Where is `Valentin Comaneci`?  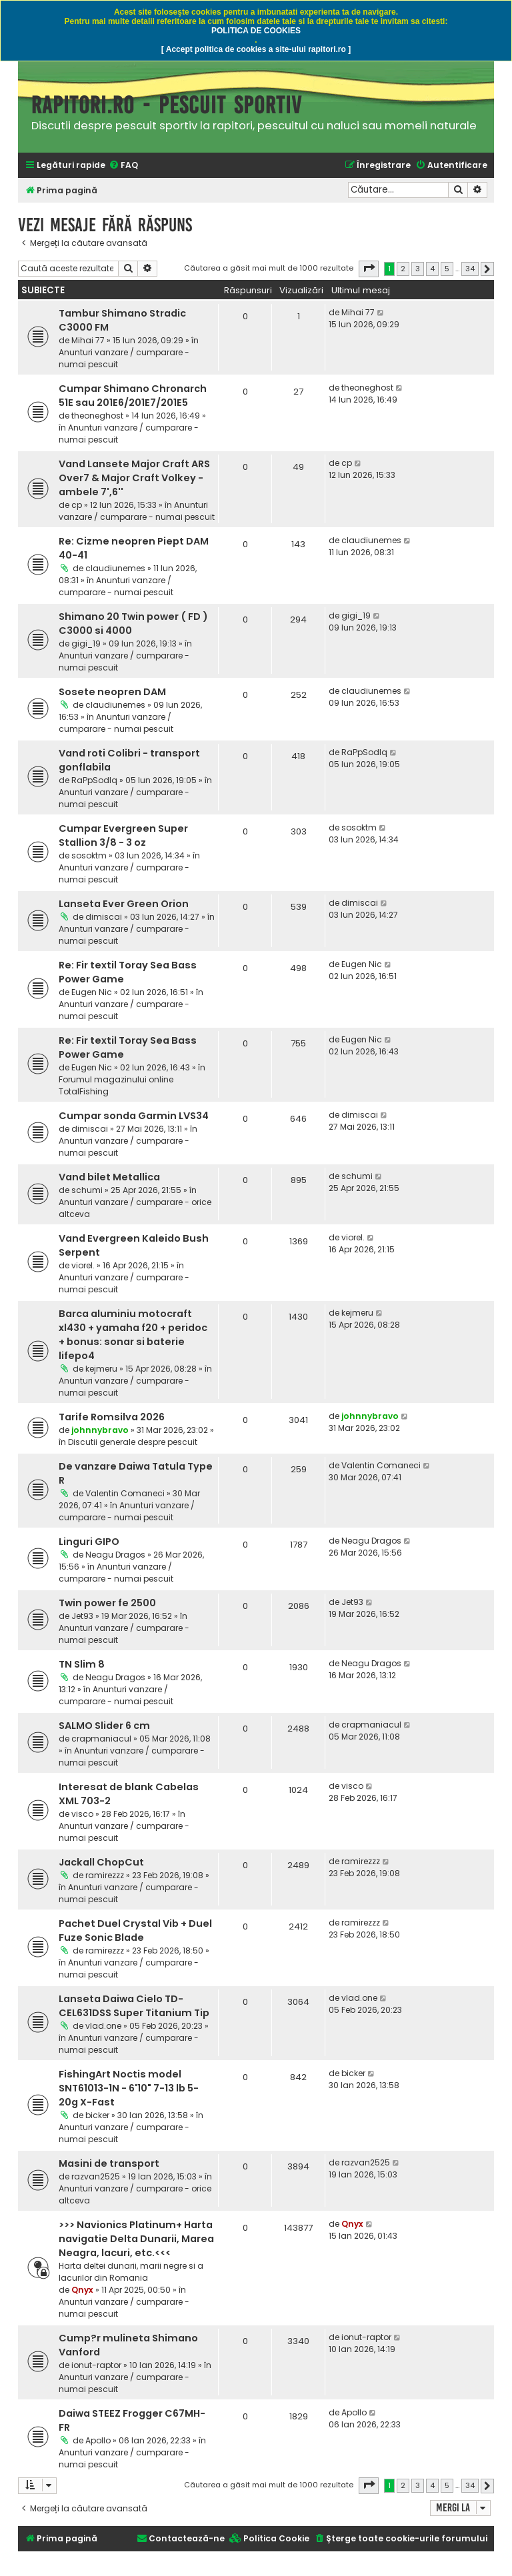
Valentin Comaneci is located at coordinates (125, 1493).